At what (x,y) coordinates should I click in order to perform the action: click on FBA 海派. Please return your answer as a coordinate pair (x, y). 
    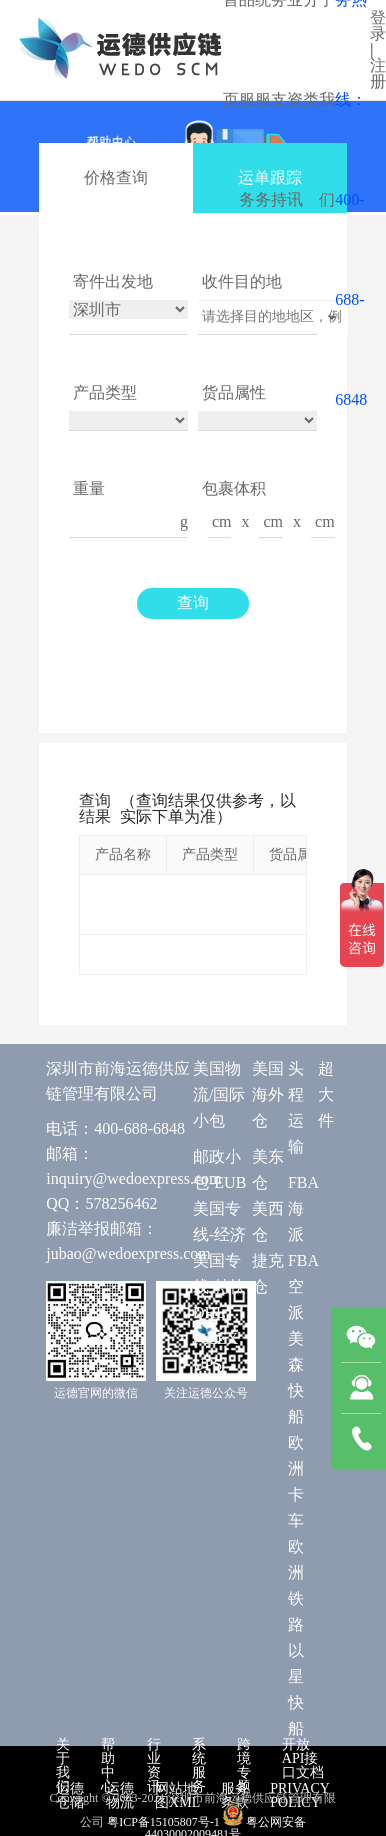
    Looking at the image, I should click on (303, 1208).